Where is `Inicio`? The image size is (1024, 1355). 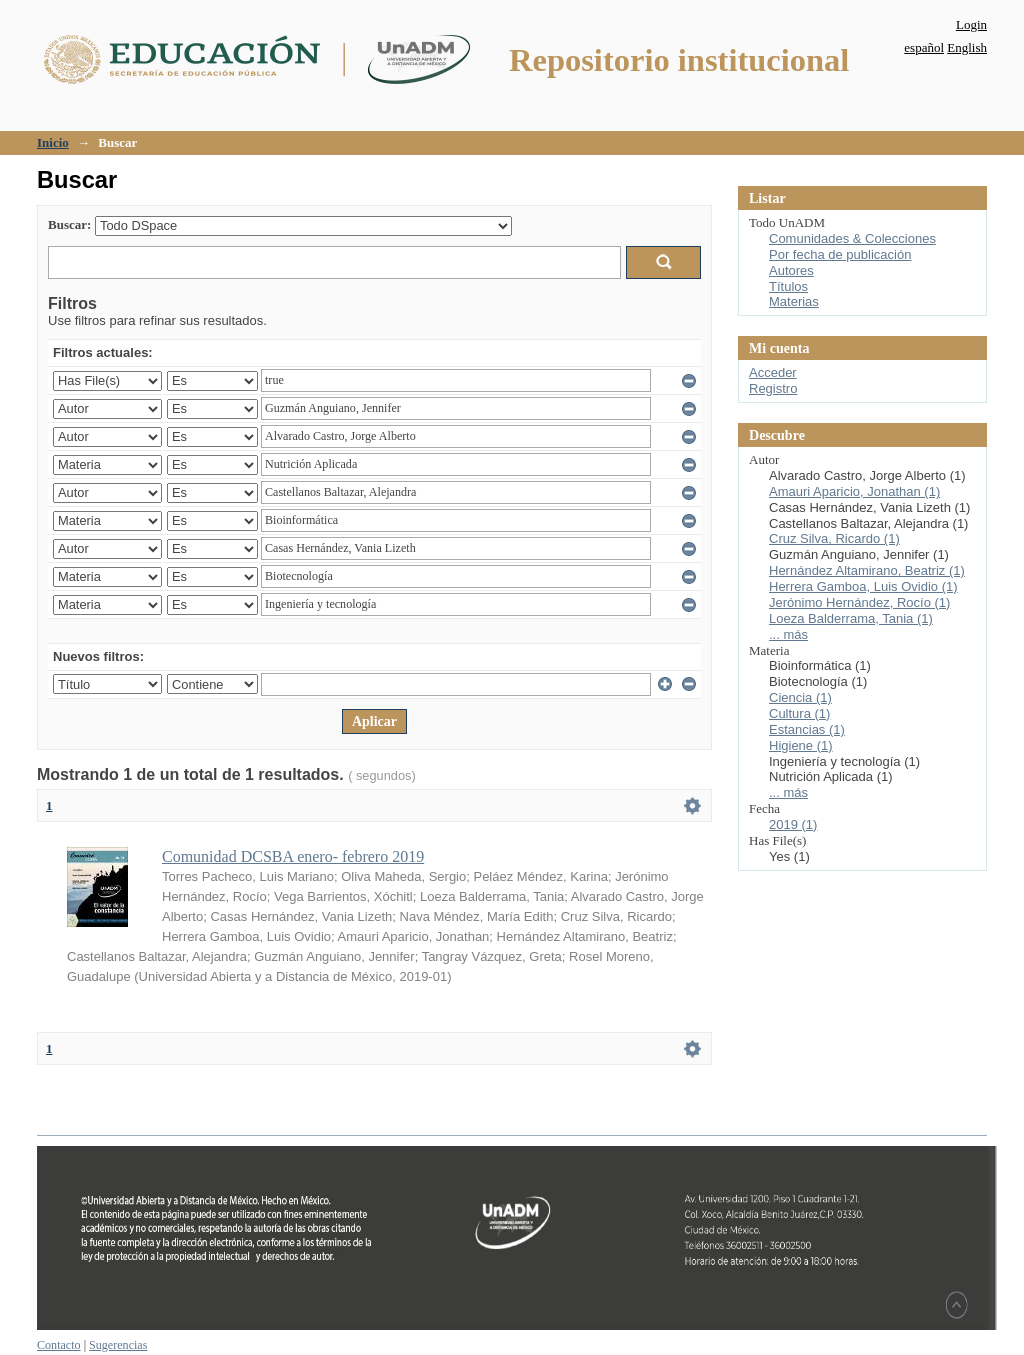
Inicio is located at coordinates (53, 142).